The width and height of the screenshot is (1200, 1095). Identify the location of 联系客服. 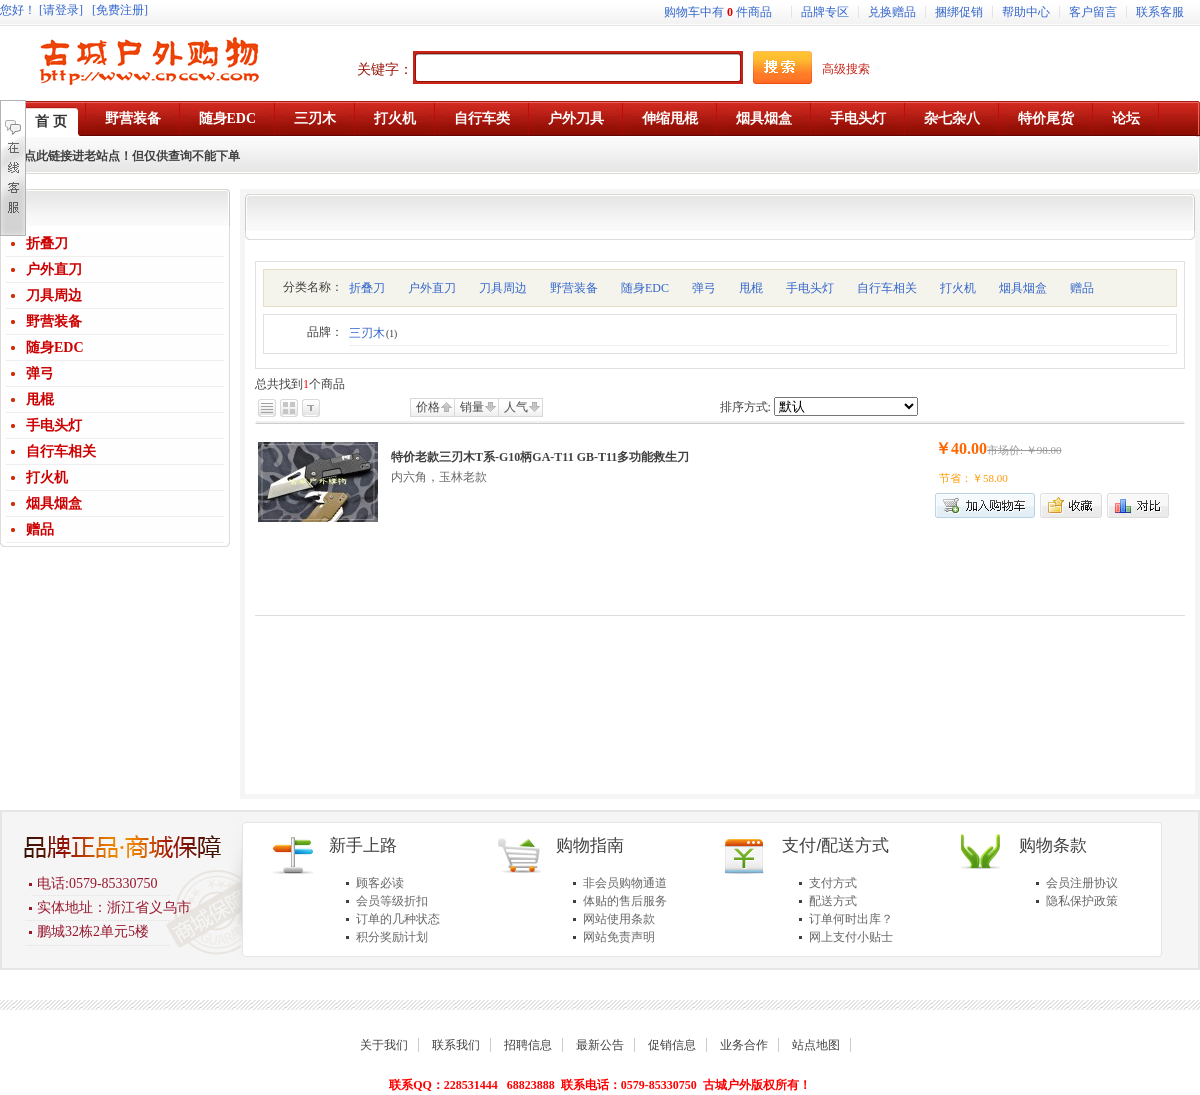
(1160, 12).